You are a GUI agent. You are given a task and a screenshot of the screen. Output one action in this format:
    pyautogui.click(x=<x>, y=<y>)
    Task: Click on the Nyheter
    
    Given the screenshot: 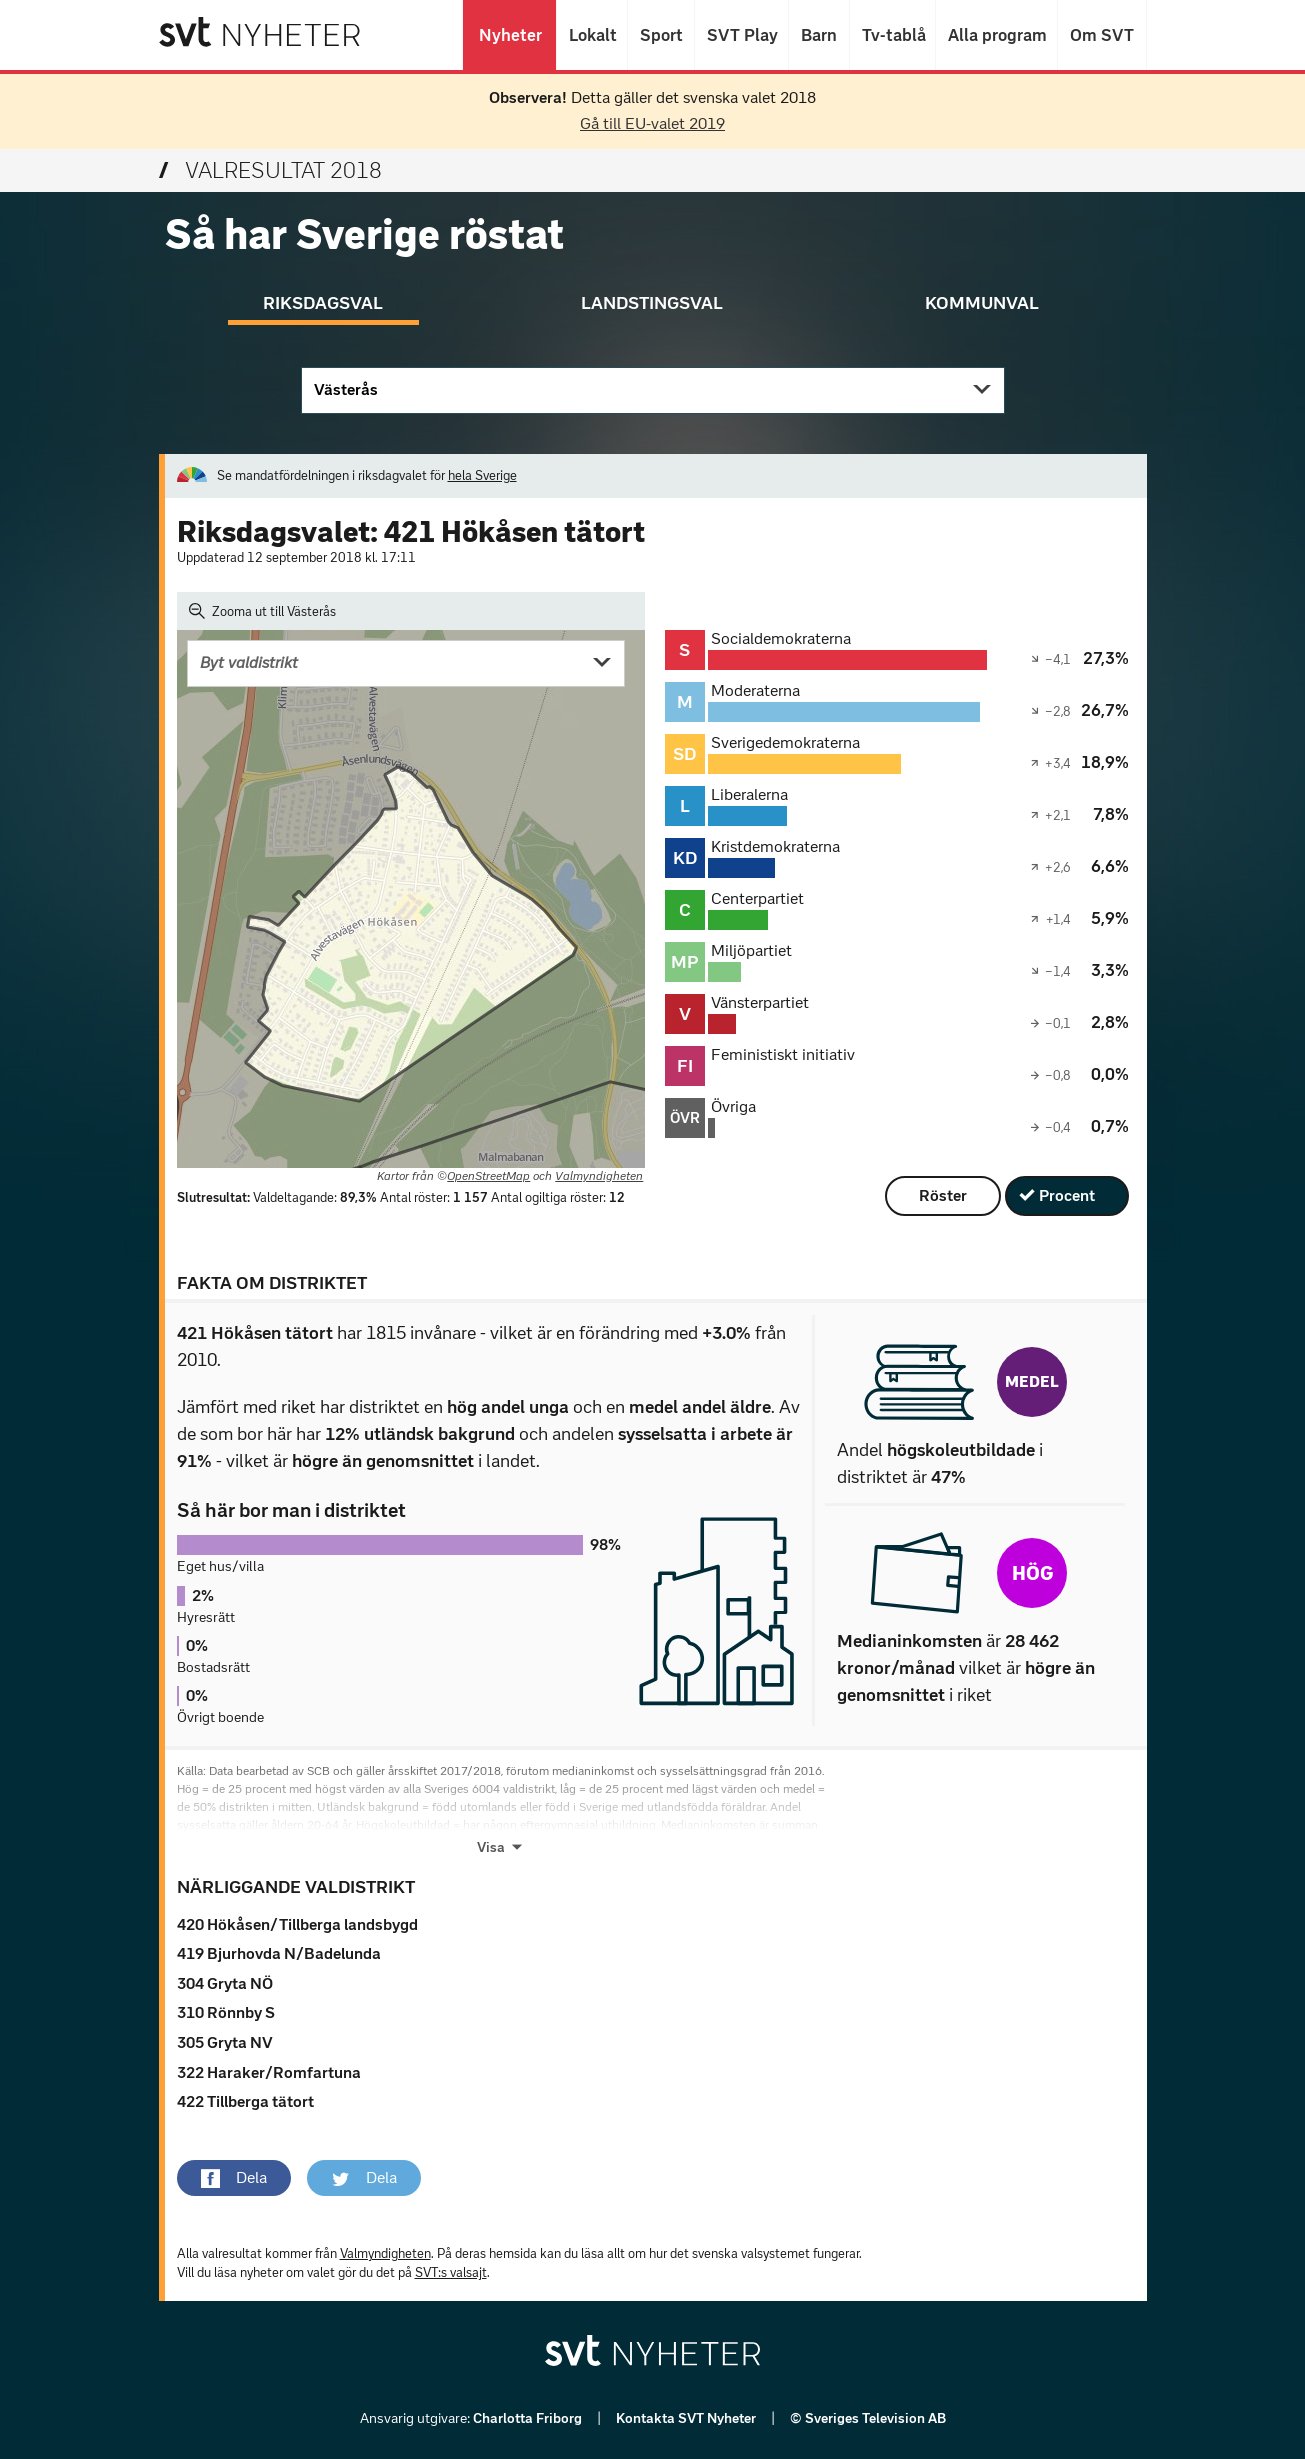 What is the action you would take?
    pyautogui.click(x=509, y=35)
    